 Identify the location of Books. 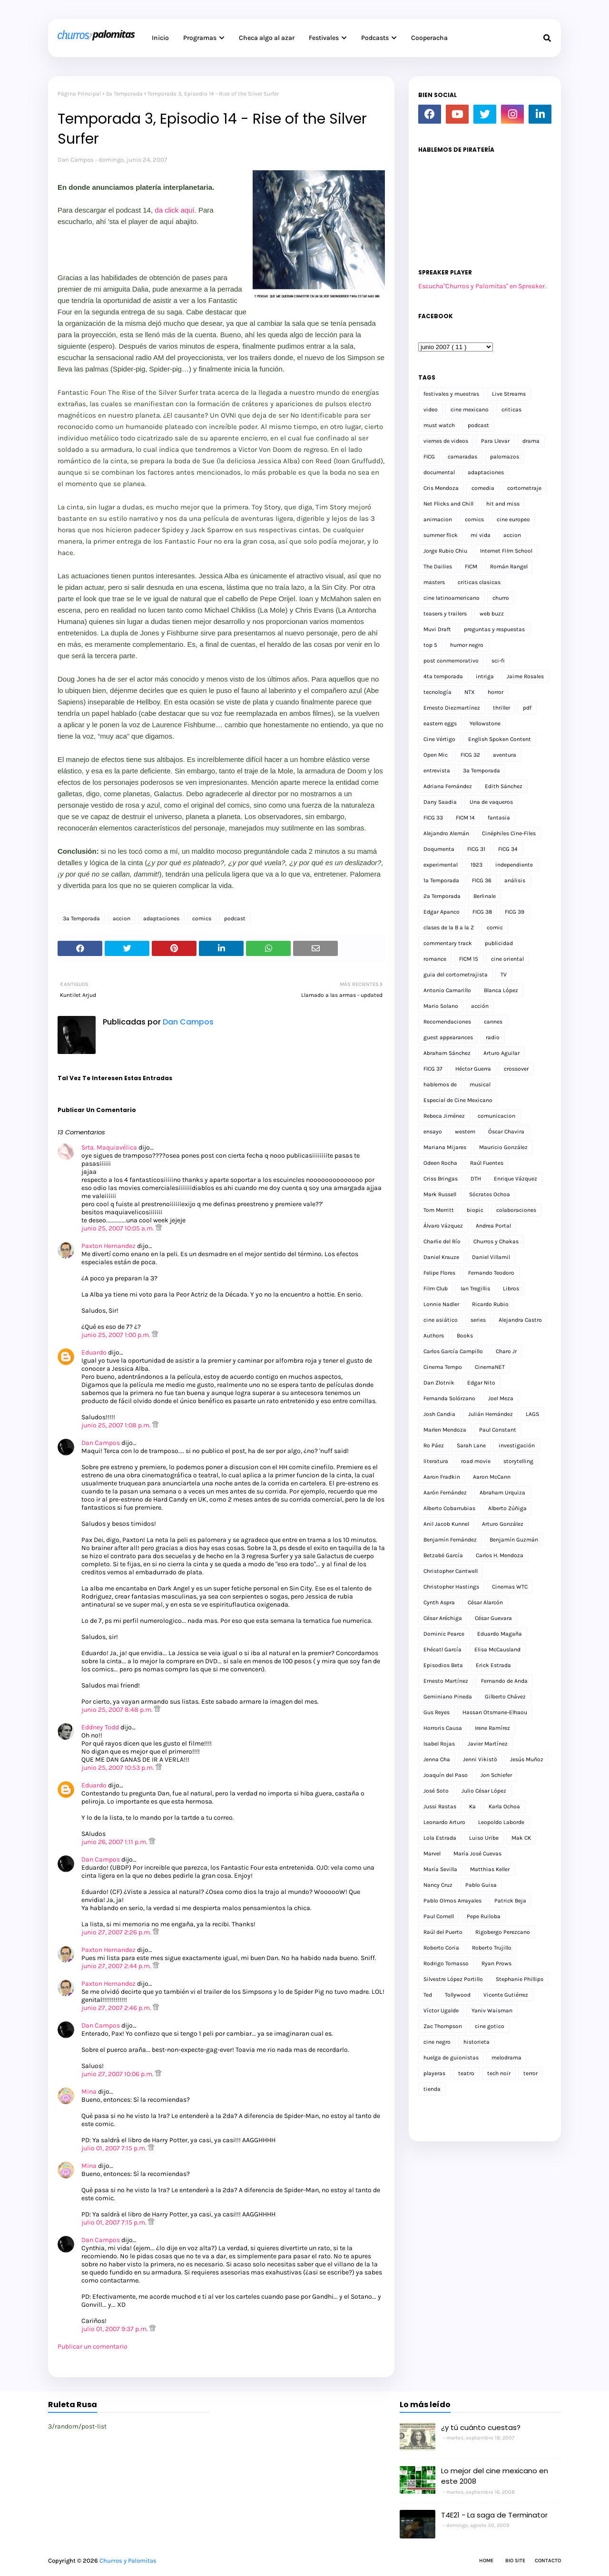
(465, 1335).